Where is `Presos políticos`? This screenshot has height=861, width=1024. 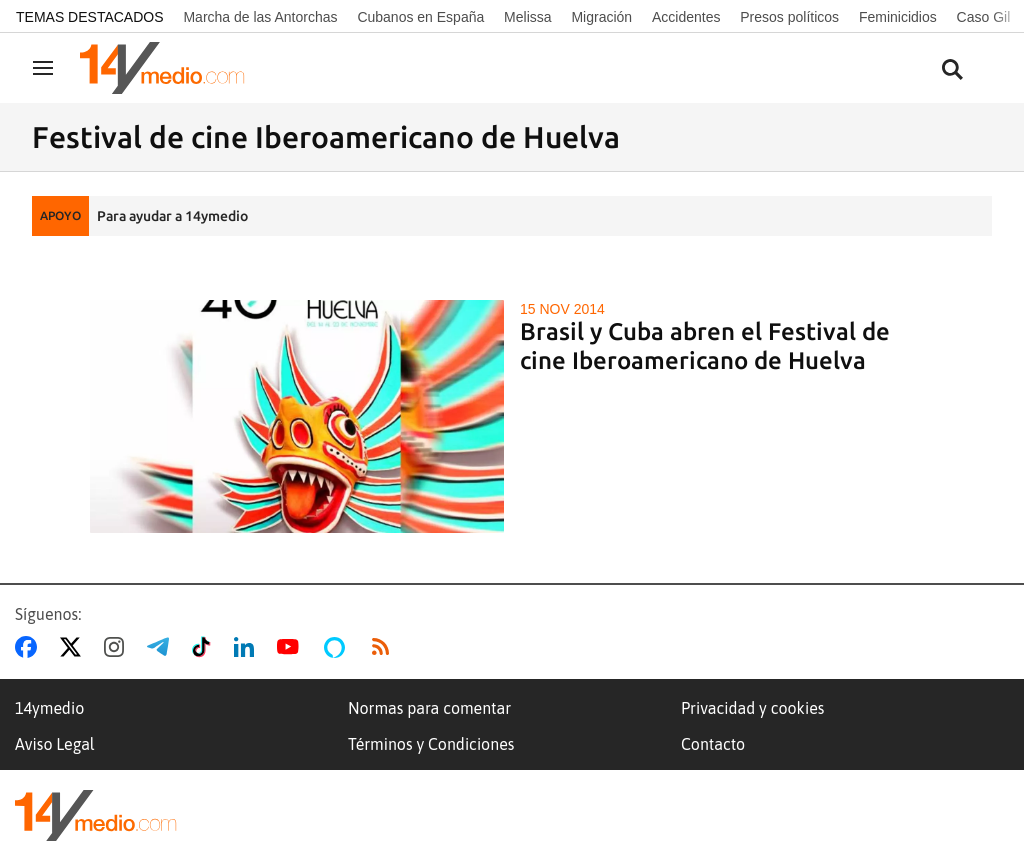
Presos políticos is located at coordinates (789, 17).